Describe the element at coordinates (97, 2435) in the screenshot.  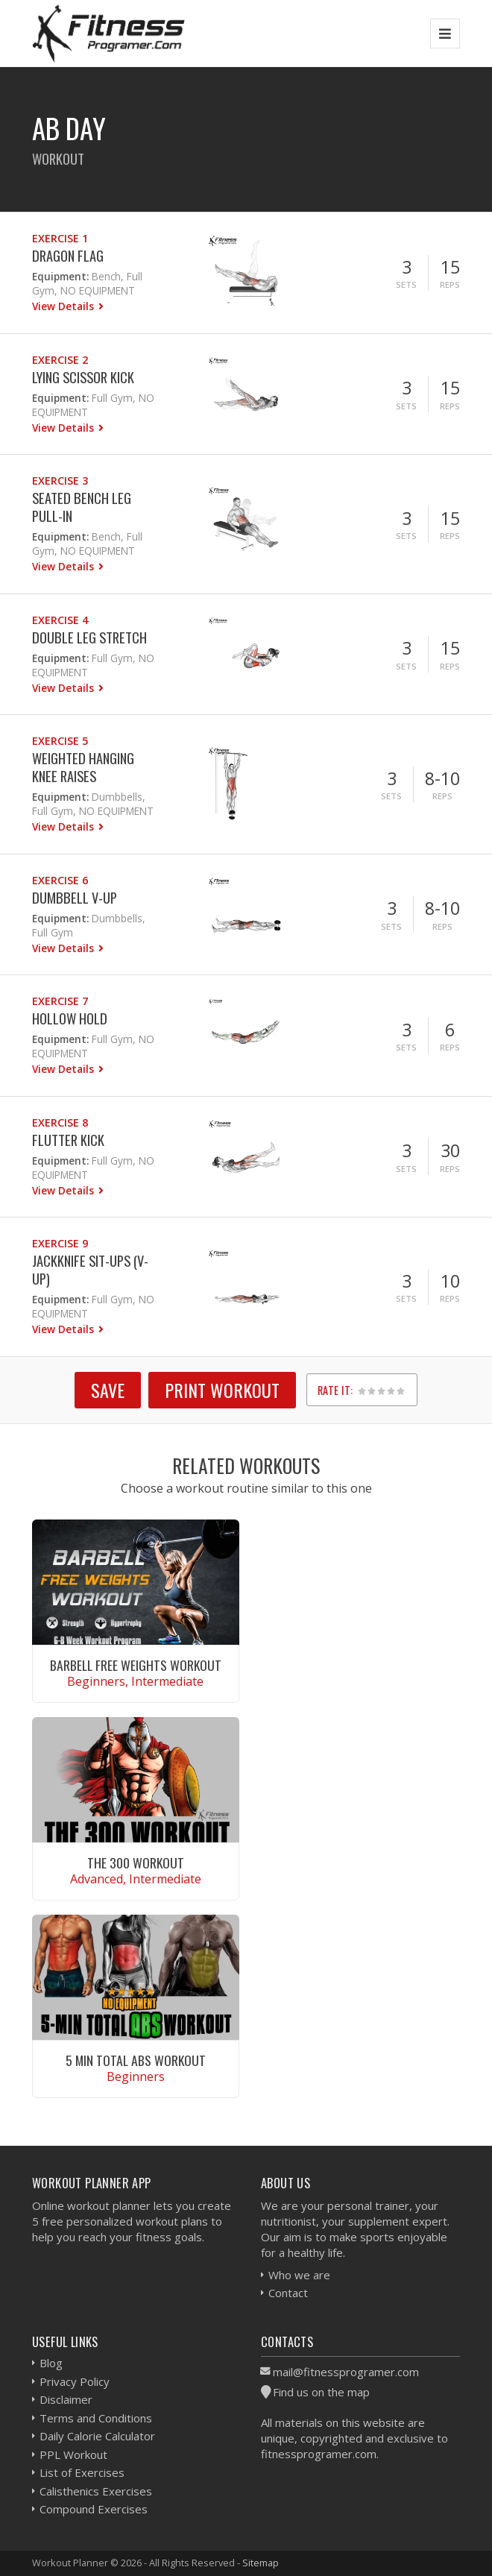
I see `Daily Calorie Calculator` at that location.